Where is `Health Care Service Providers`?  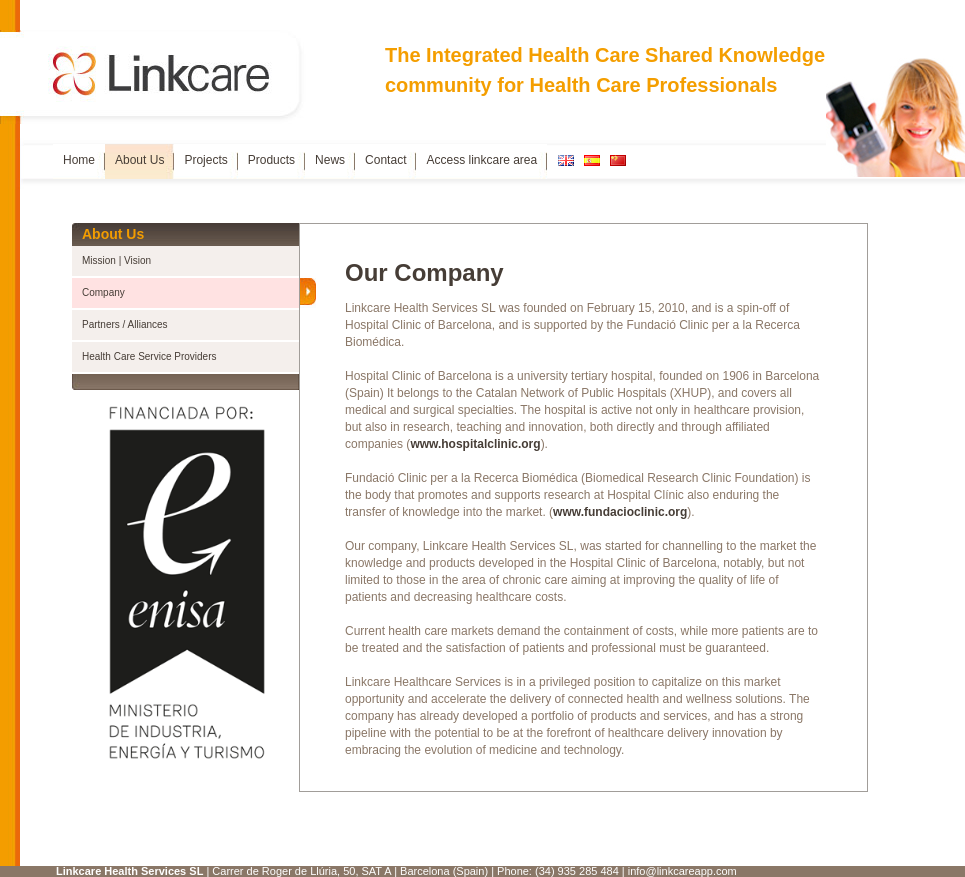 Health Care Service Providers is located at coordinates (149, 356).